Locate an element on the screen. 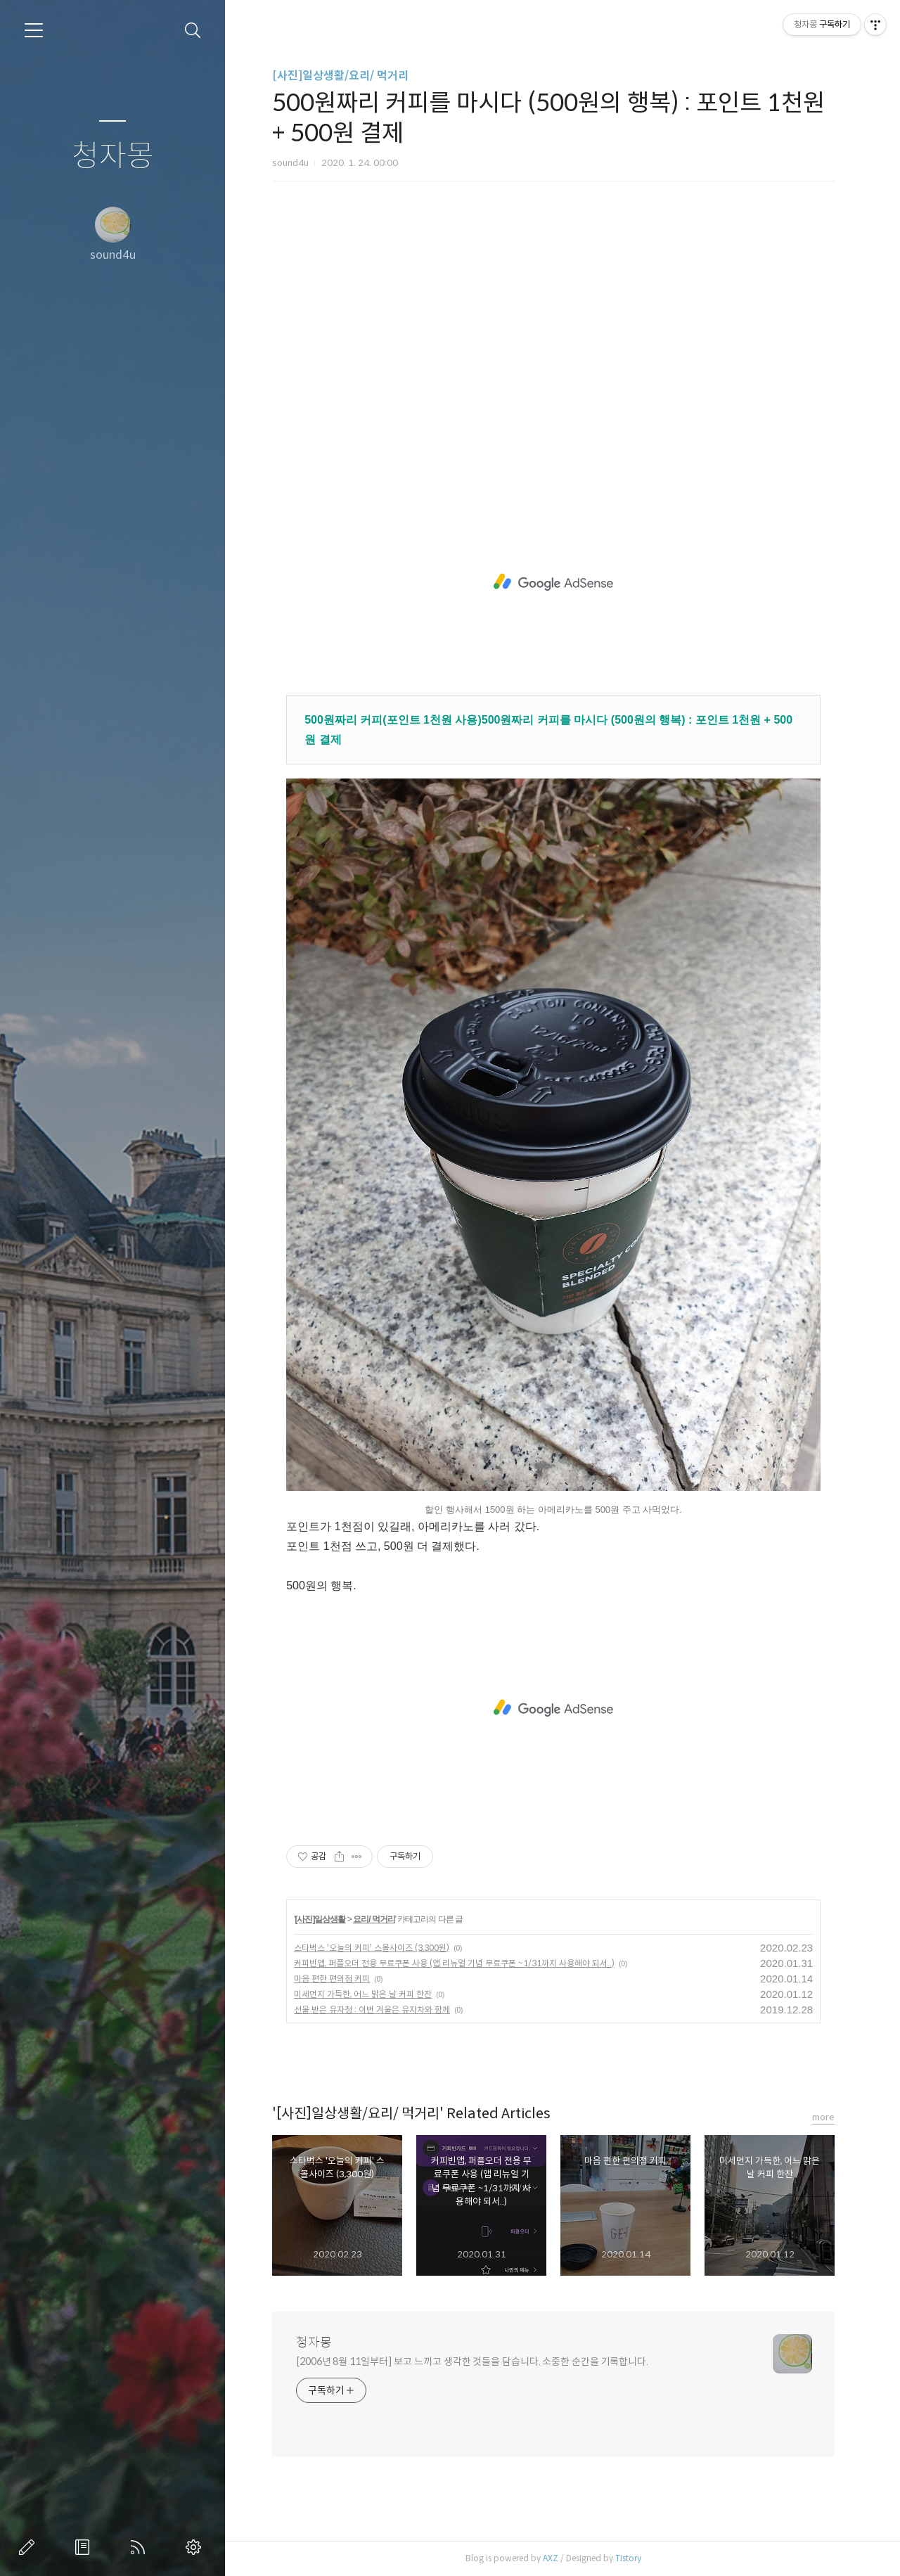 The height and width of the screenshot is (2576, 900). more is located at coordinates (823, 2117).